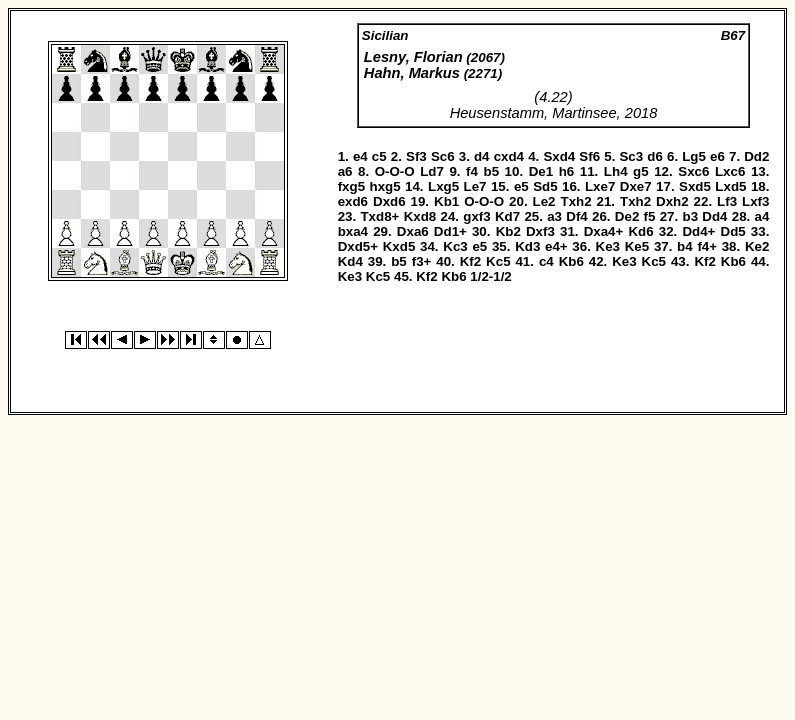 This screenshot has height=720, width=795. What do you see at coordinates (443, 156) in the screenshot?
I see `Sc6` at bounding box center [443, 156].